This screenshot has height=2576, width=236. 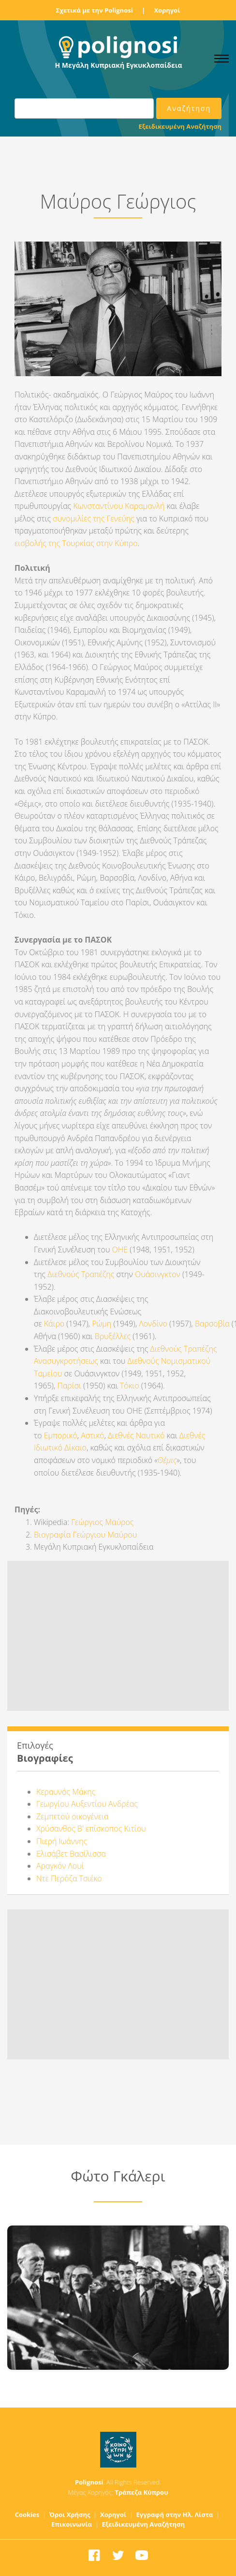 What do you see at coordinates (72, 1816) in the screenshot?
I see `Ζεμπετού οικογένεια` at bounding box center [72, 1816].